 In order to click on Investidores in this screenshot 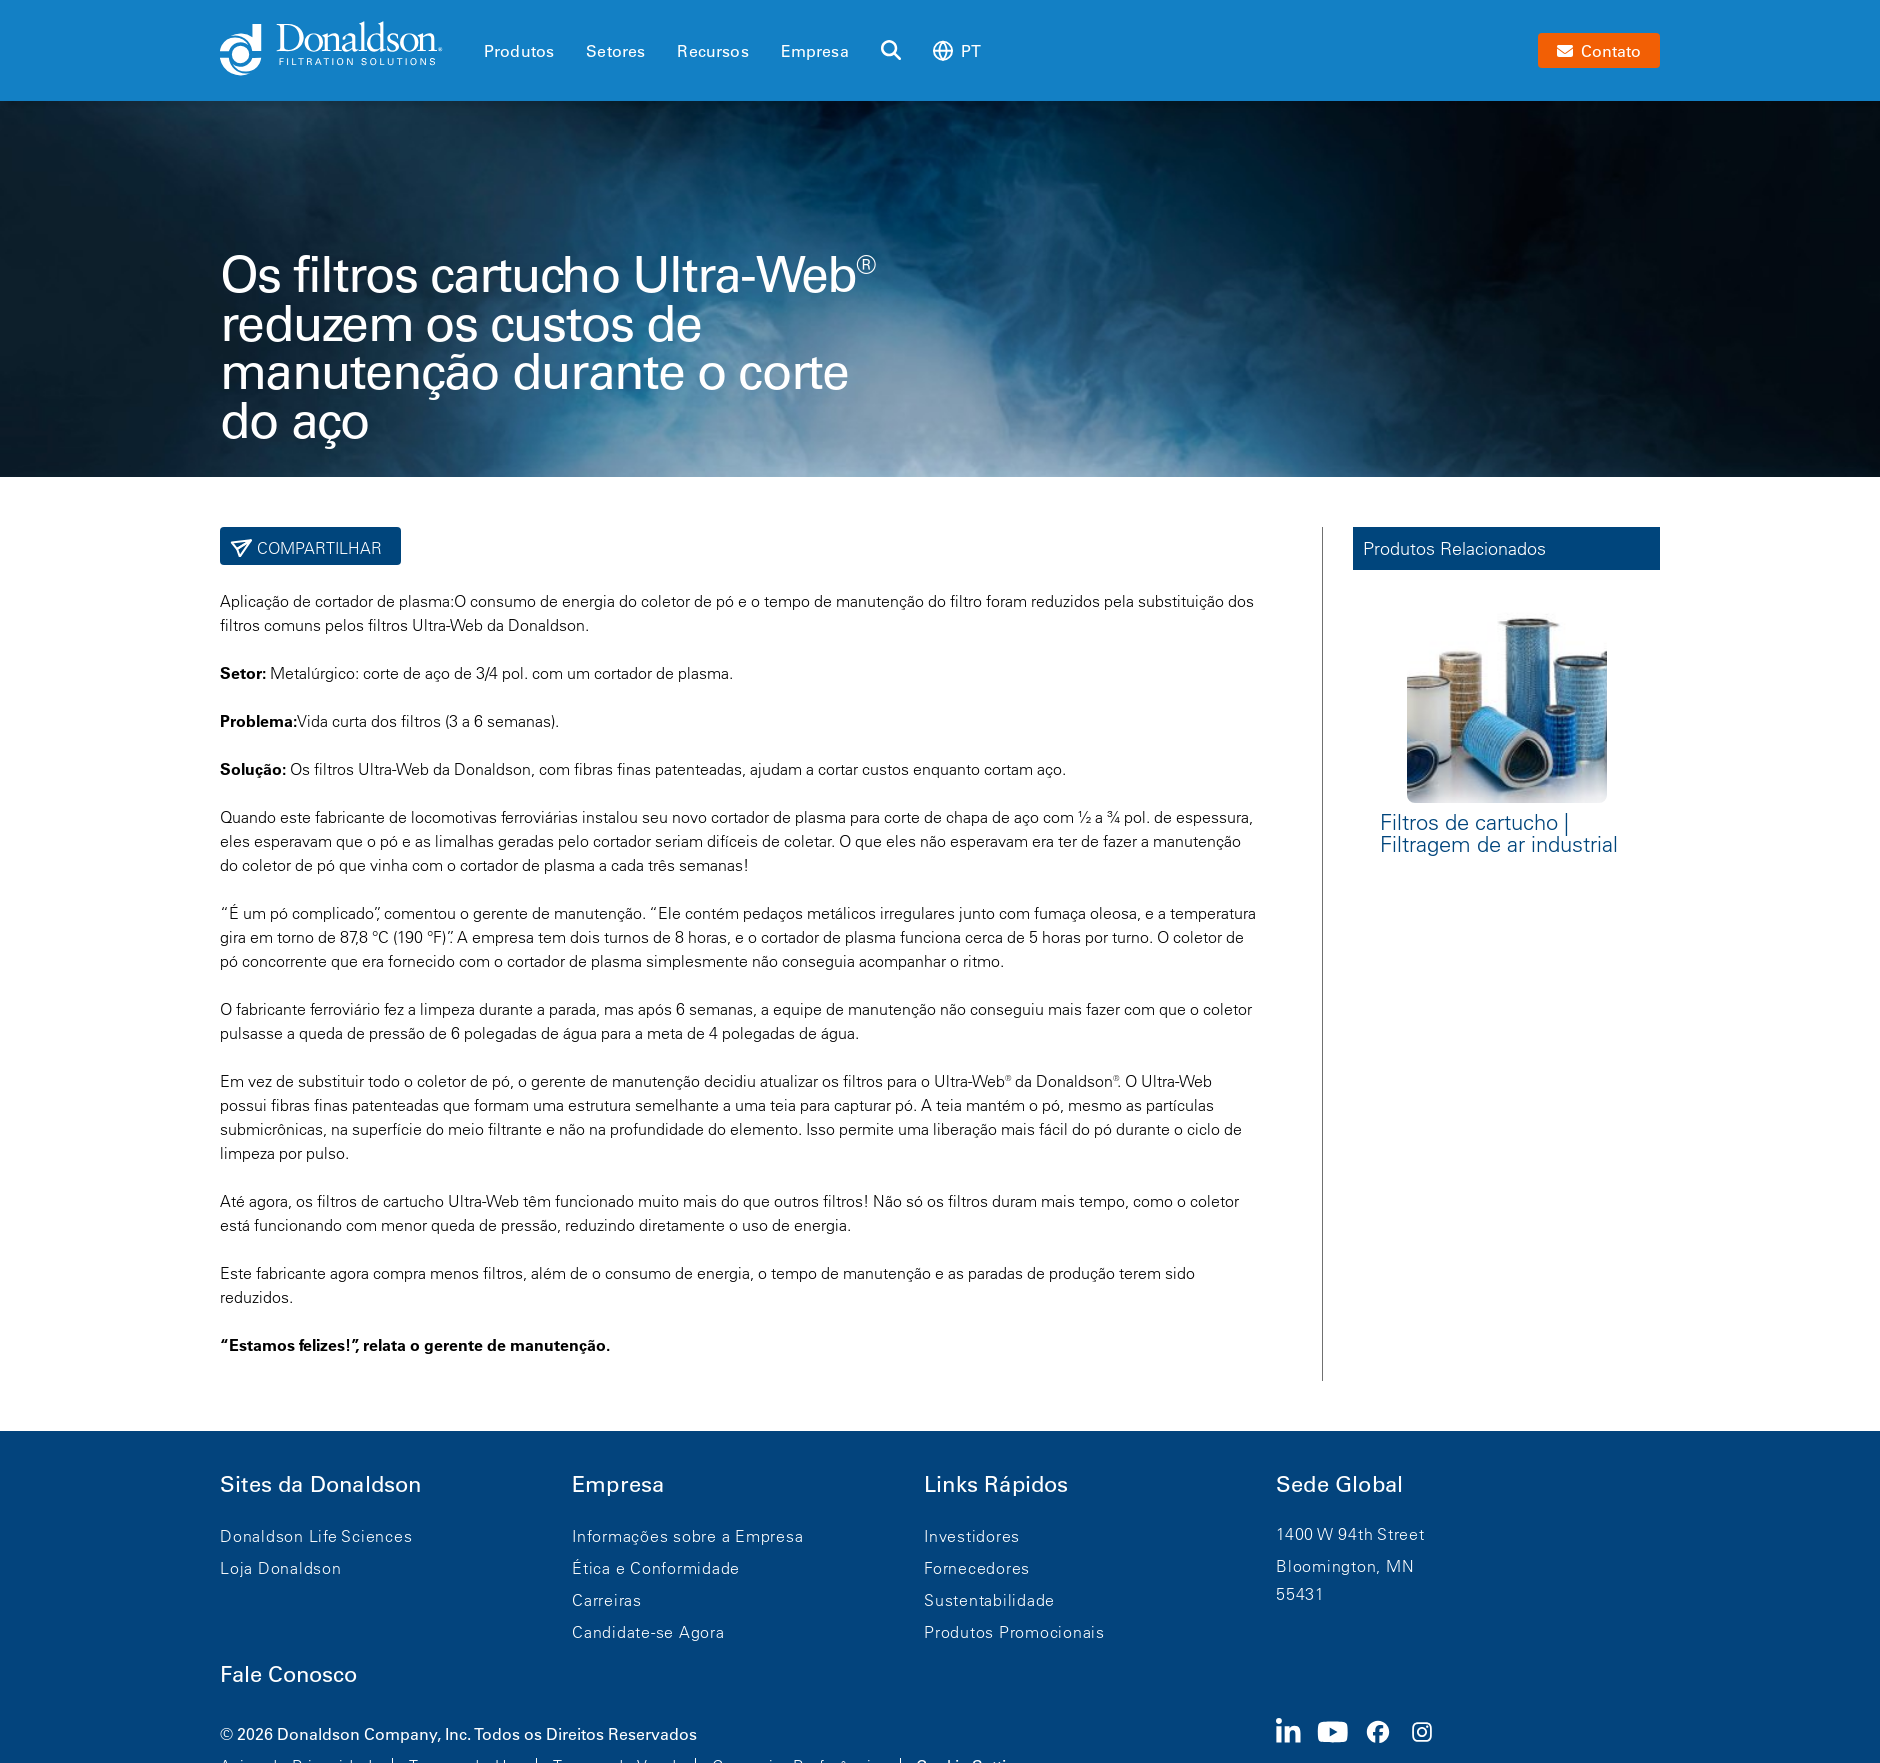, I will do `click(972, 1536)`.